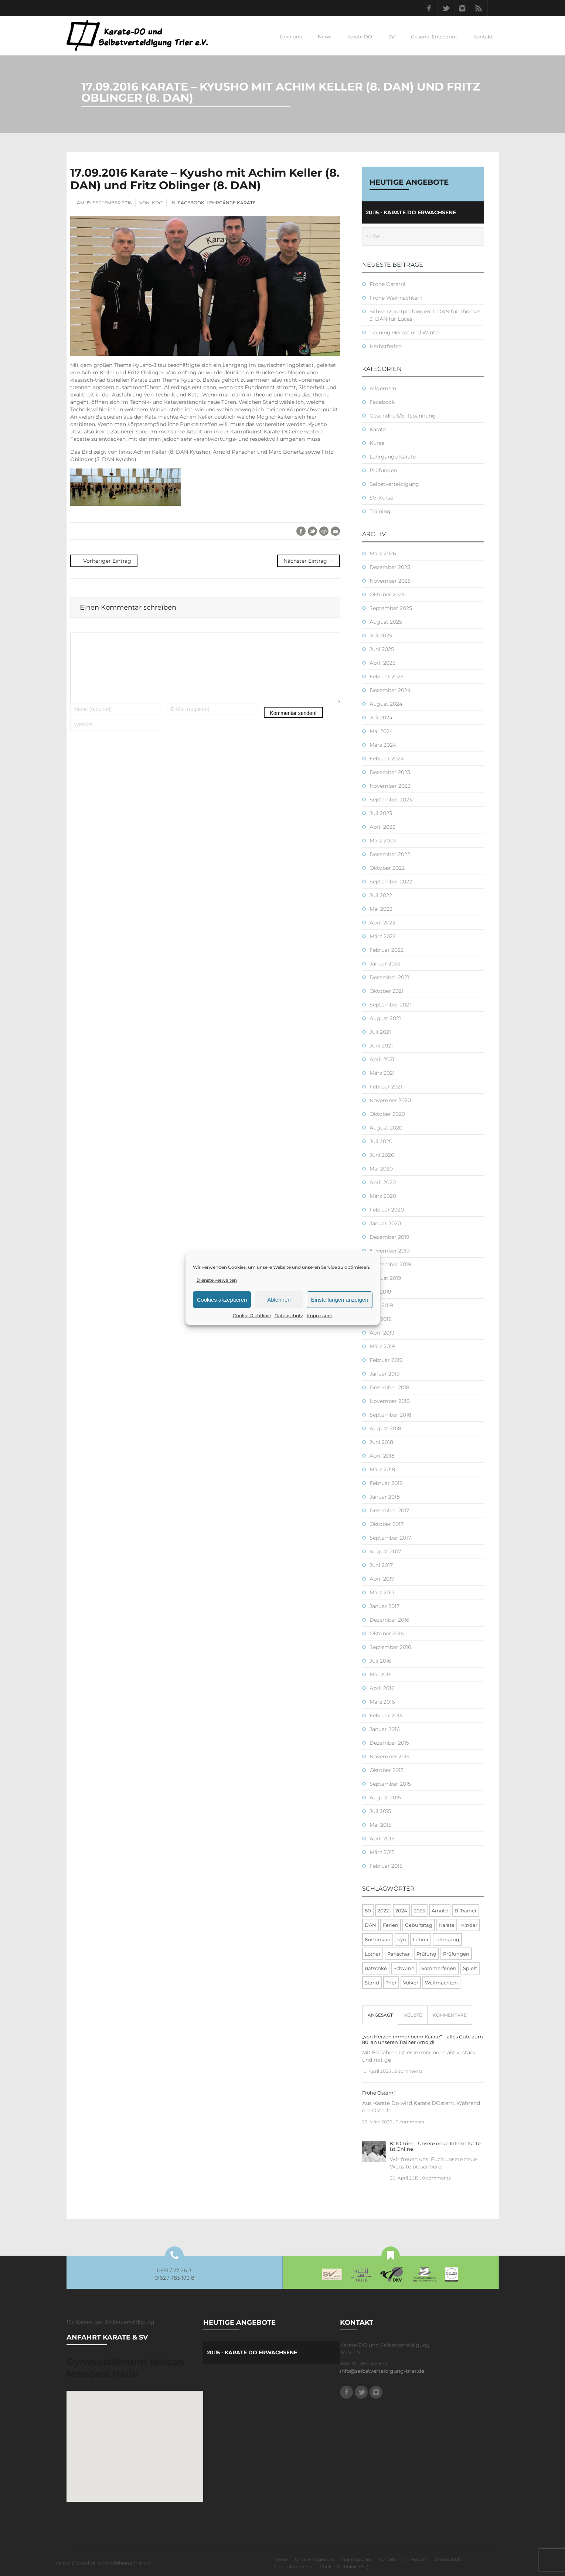  What do you see at coordinates (381, 909) in the screenshot?
I see `Mai 2022` at bounding box center [381, 909].